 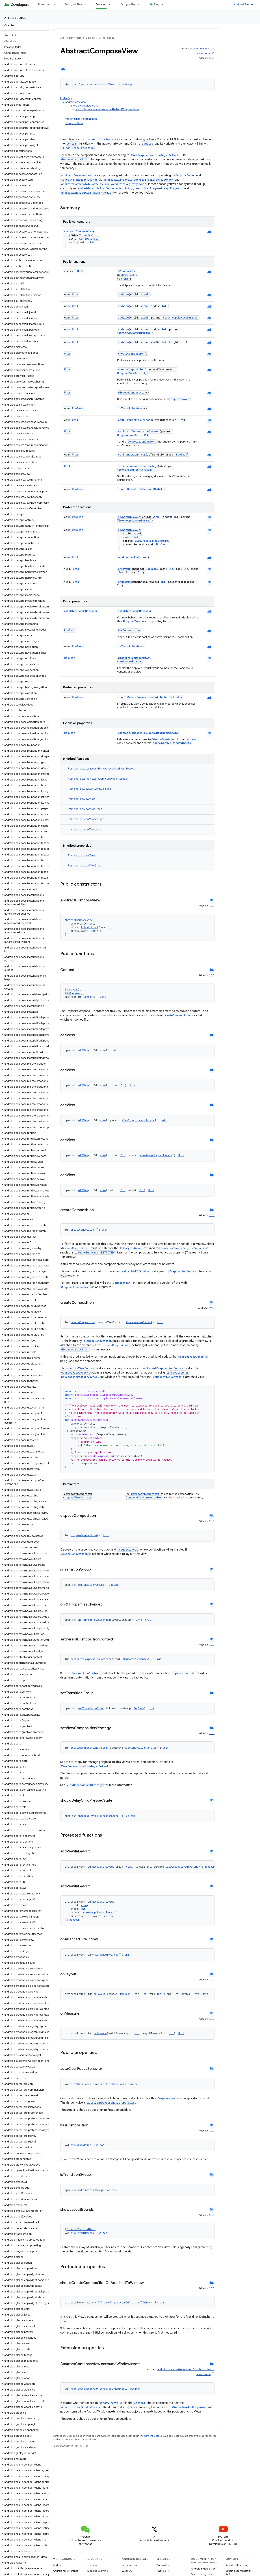 I want to click on disposeComposition, so click(x=75, y=159).